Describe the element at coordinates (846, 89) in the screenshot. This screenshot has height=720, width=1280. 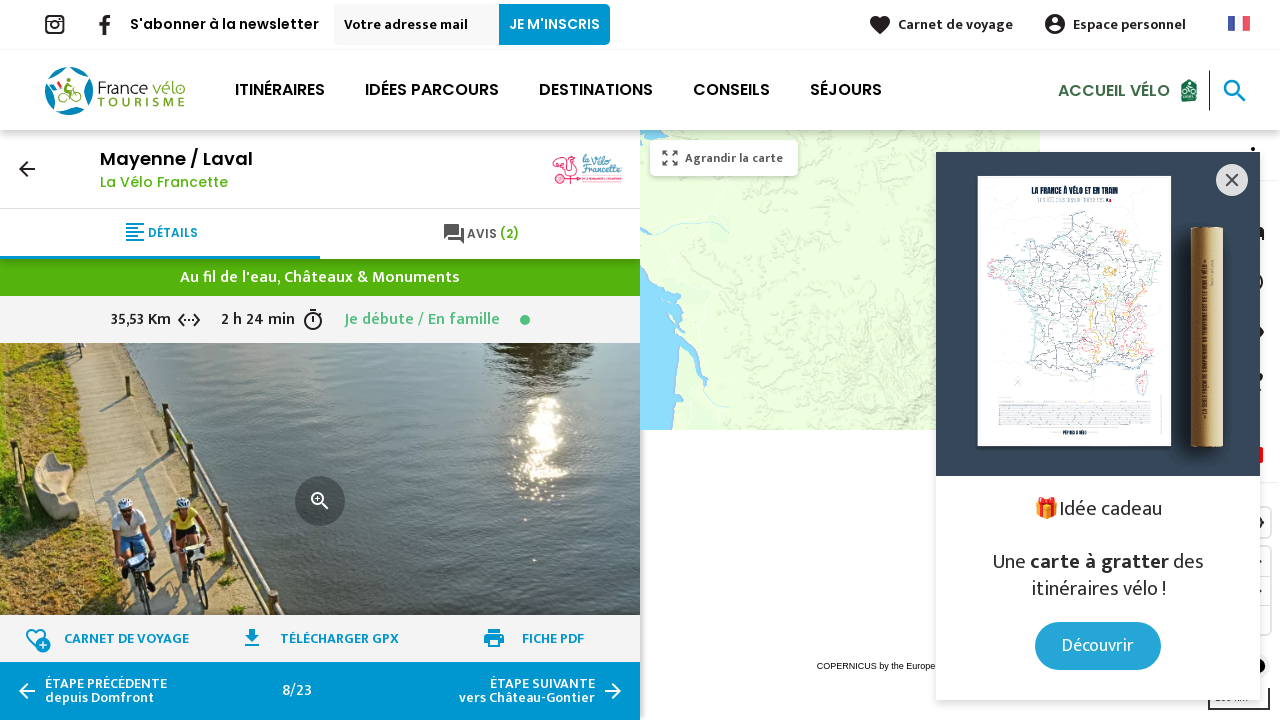
I see `Séjours` at that location.